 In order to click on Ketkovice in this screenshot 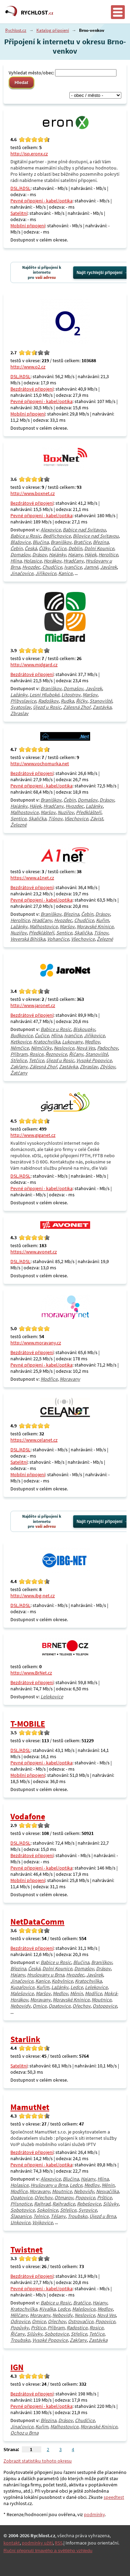, I will do `click(20, 1042)`.